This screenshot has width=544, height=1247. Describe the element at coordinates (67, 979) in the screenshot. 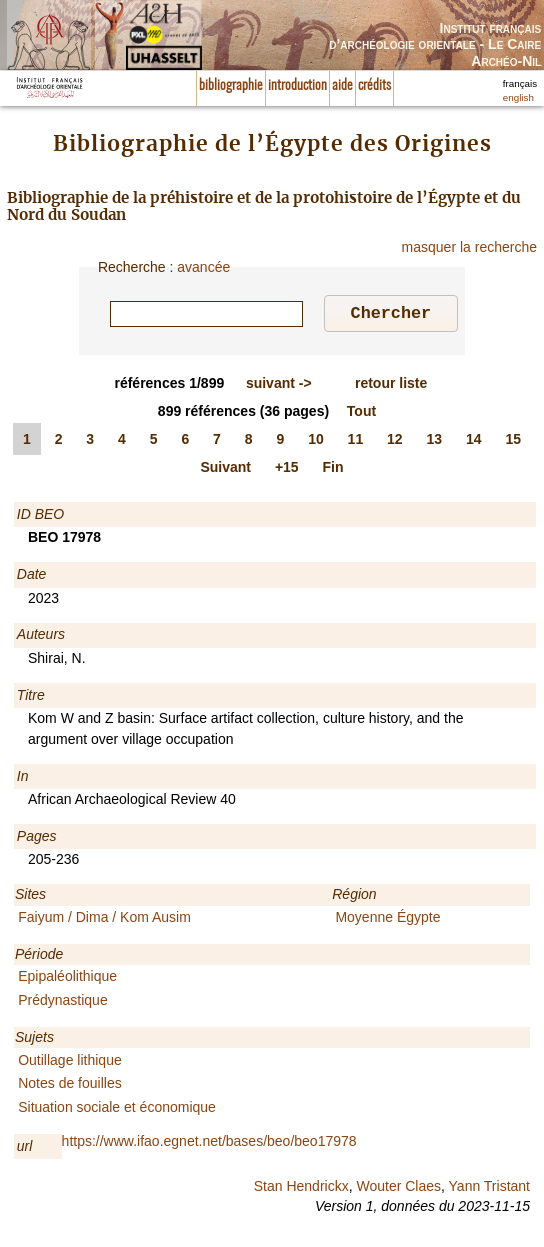

I see `Epipaléolithique` at that location.